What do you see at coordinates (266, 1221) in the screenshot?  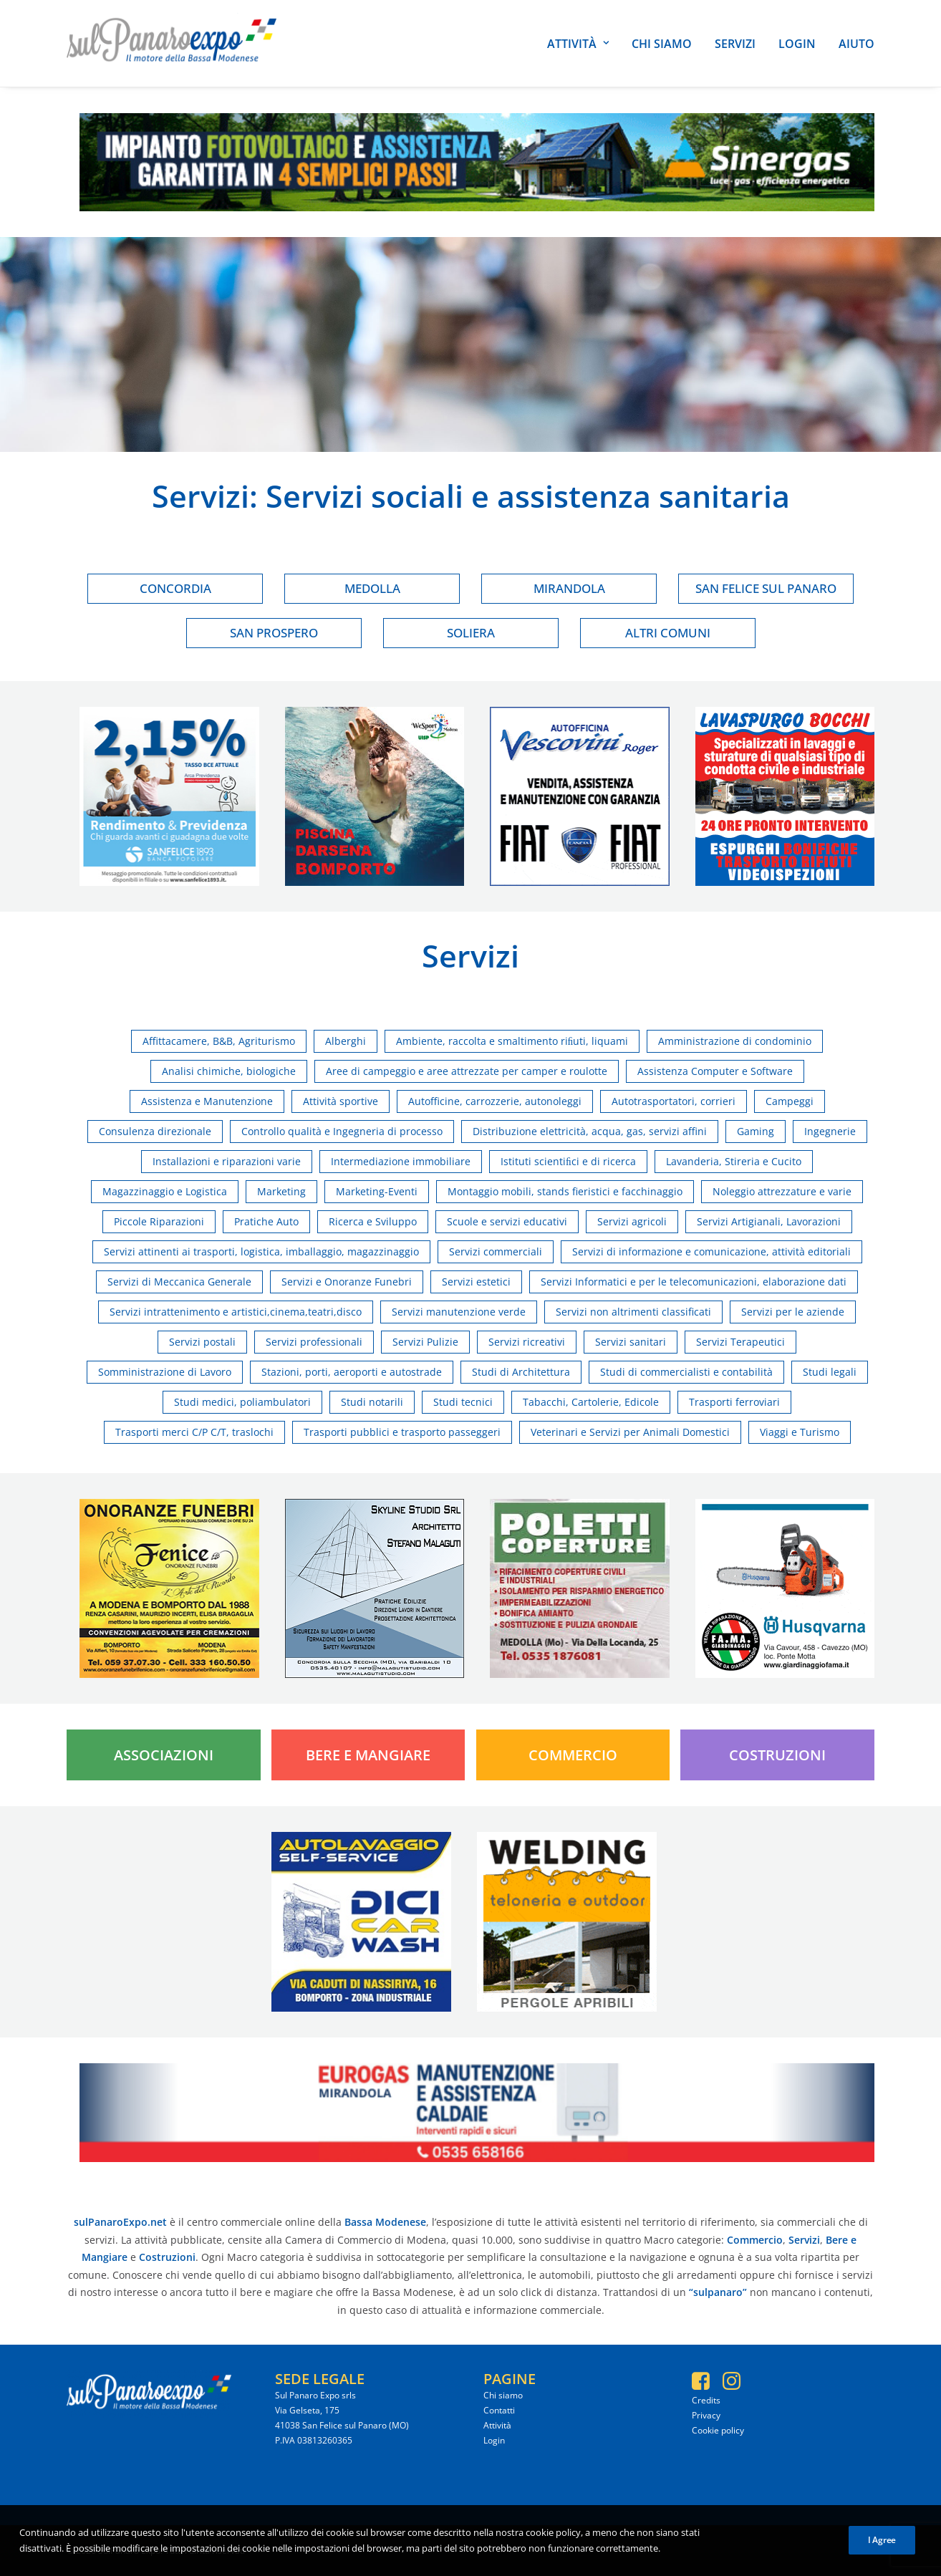 I see `Pratiche Auto` at bounding box center [266, 1221].